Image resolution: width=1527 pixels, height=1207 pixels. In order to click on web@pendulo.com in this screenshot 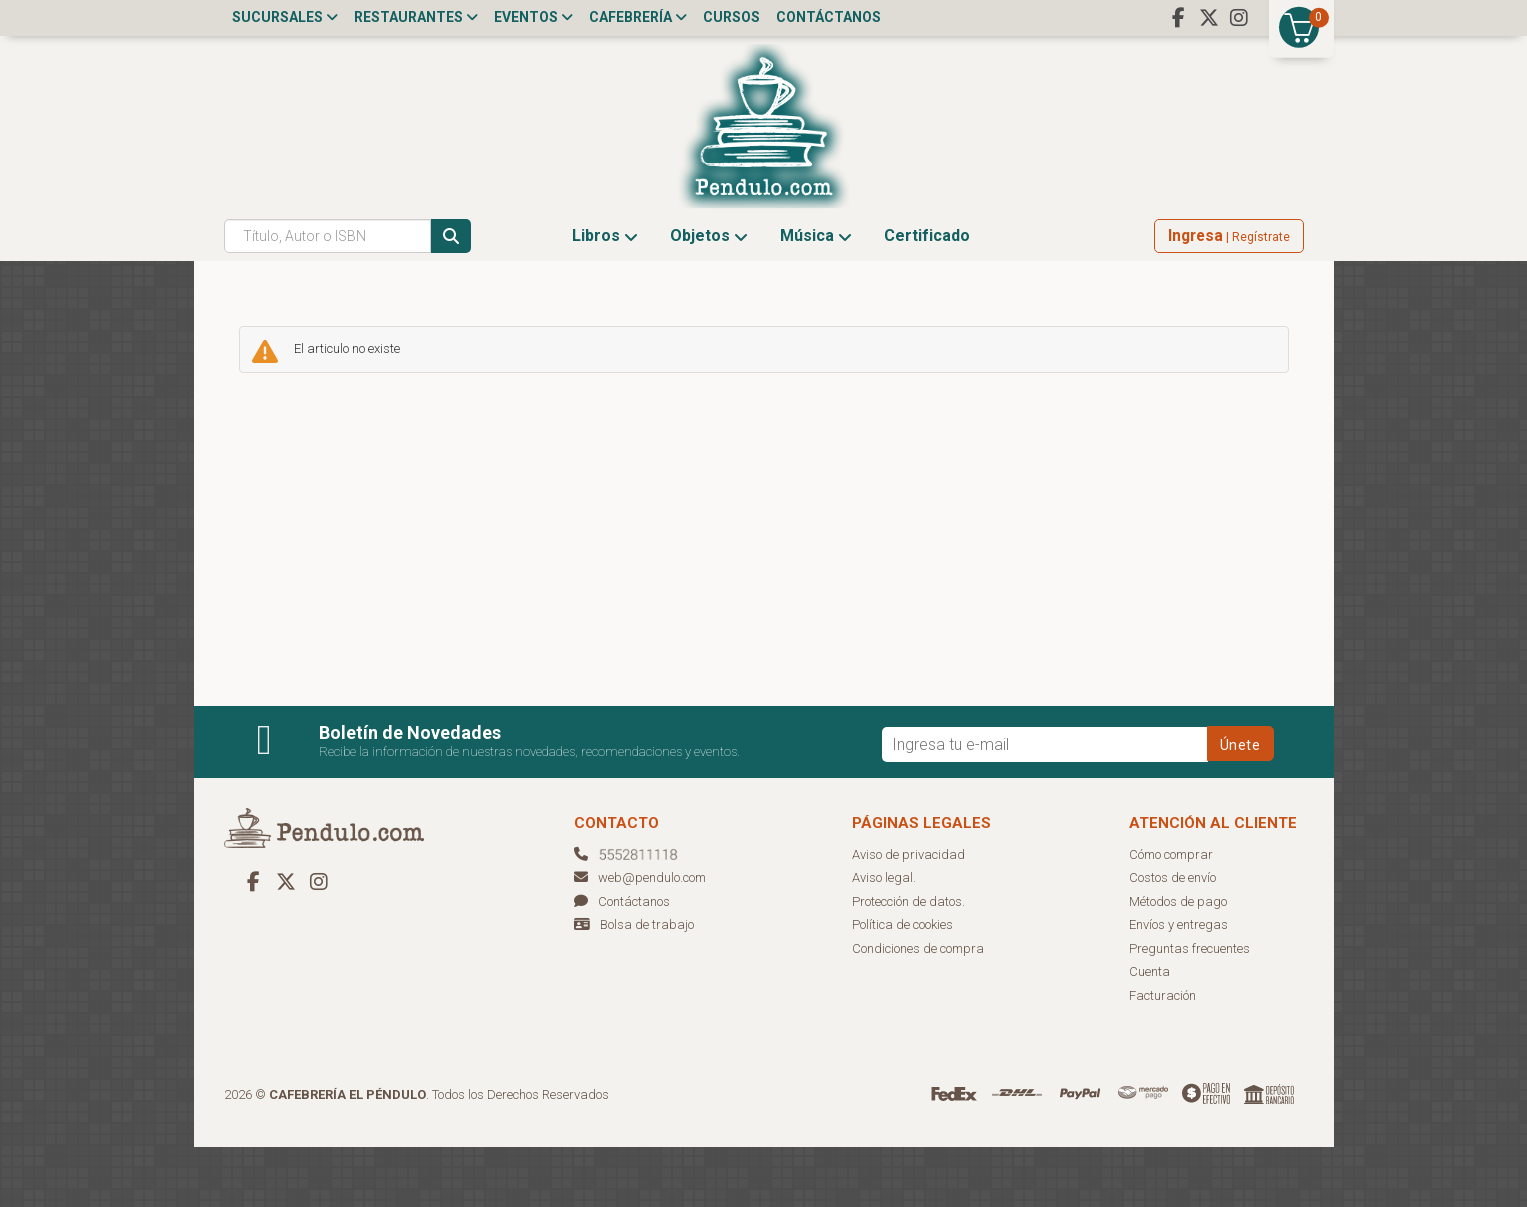, I will do `click(640, 937)`.